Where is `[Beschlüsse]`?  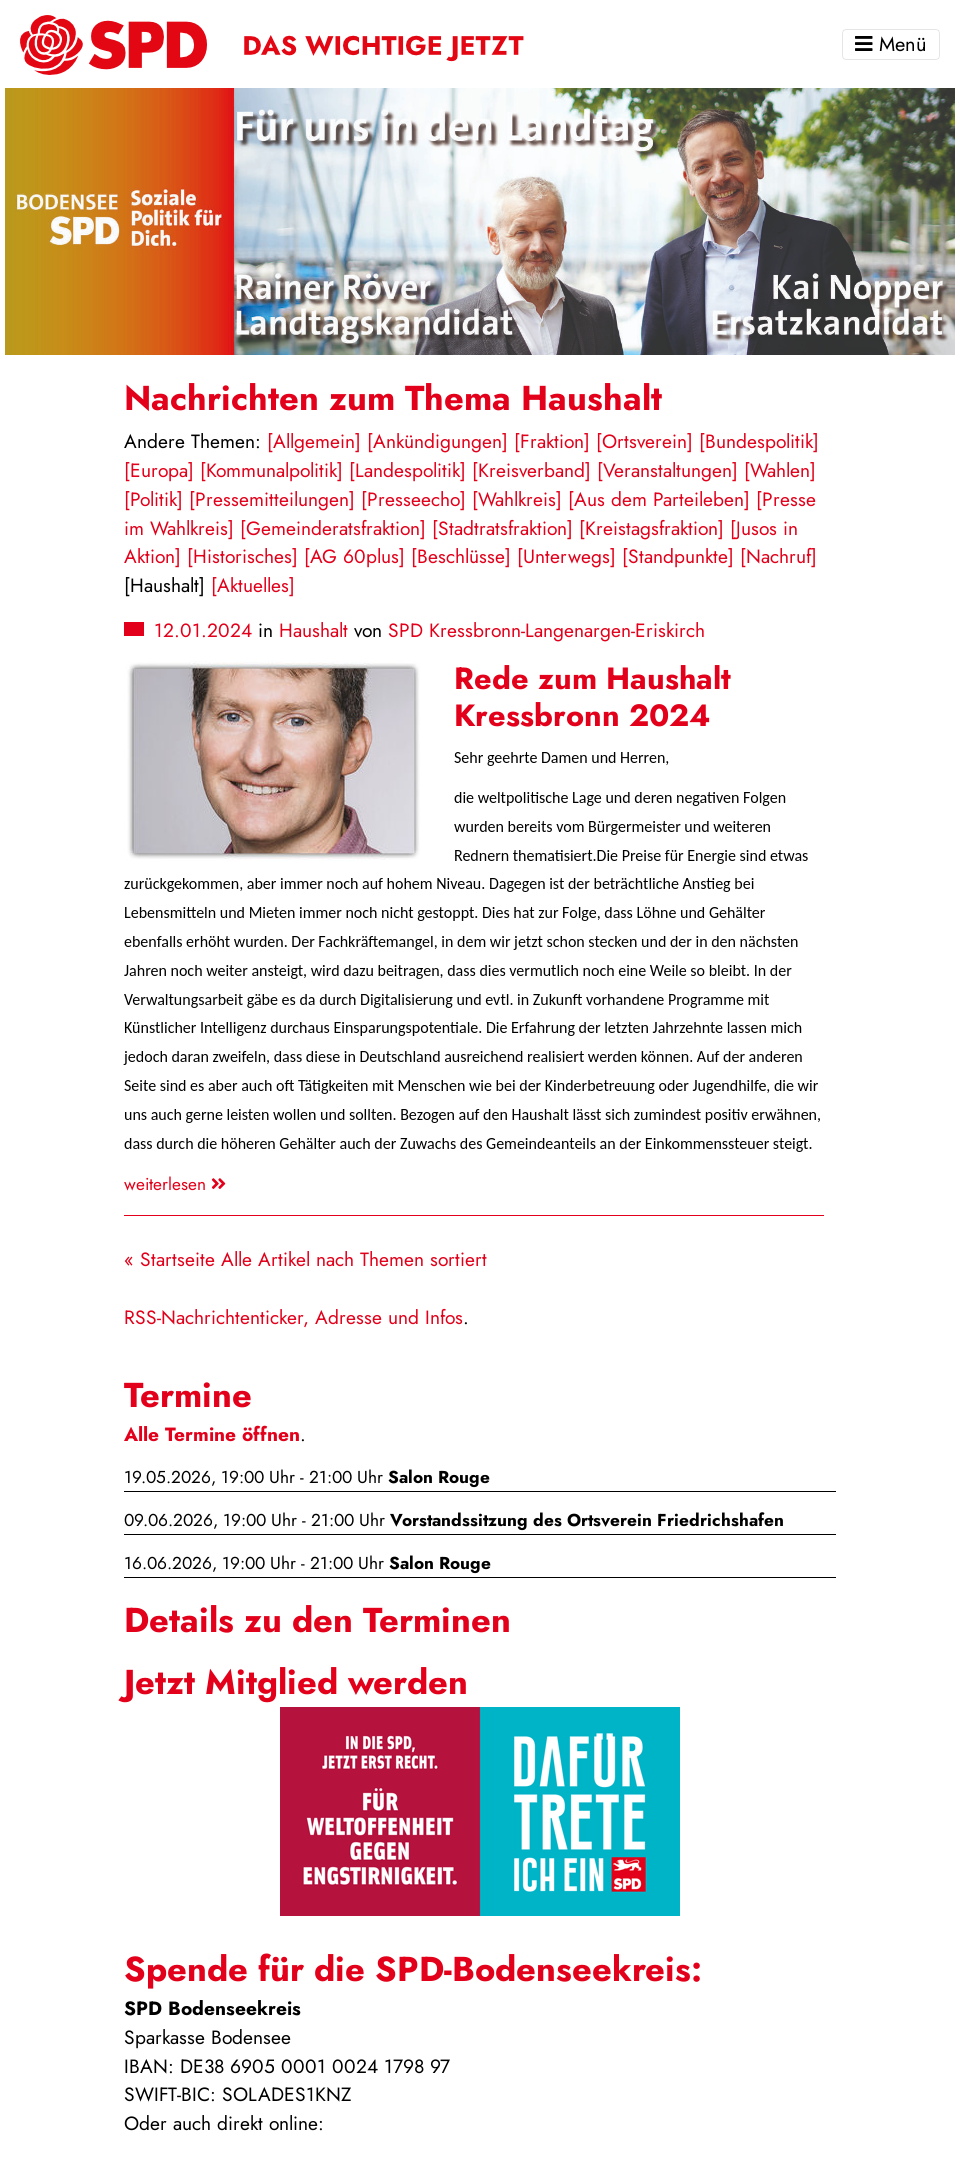 [Beschlüsse] is located at coordinates (461, 556).